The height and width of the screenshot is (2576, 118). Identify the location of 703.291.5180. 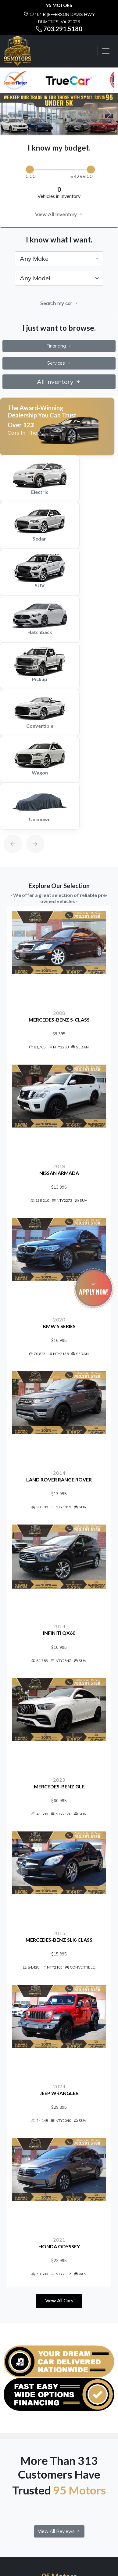
(62, 28).